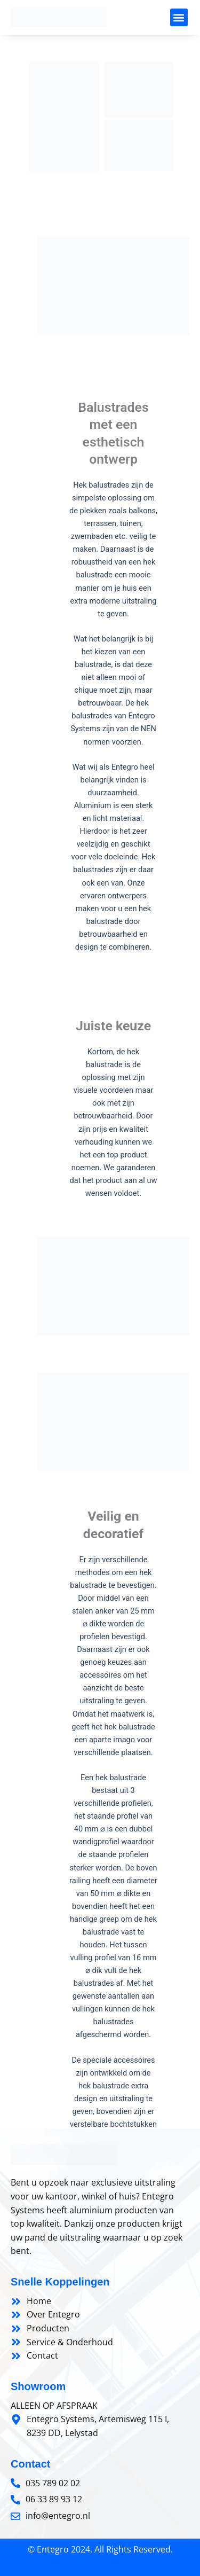  I want to click on [button], so click(179, 17).